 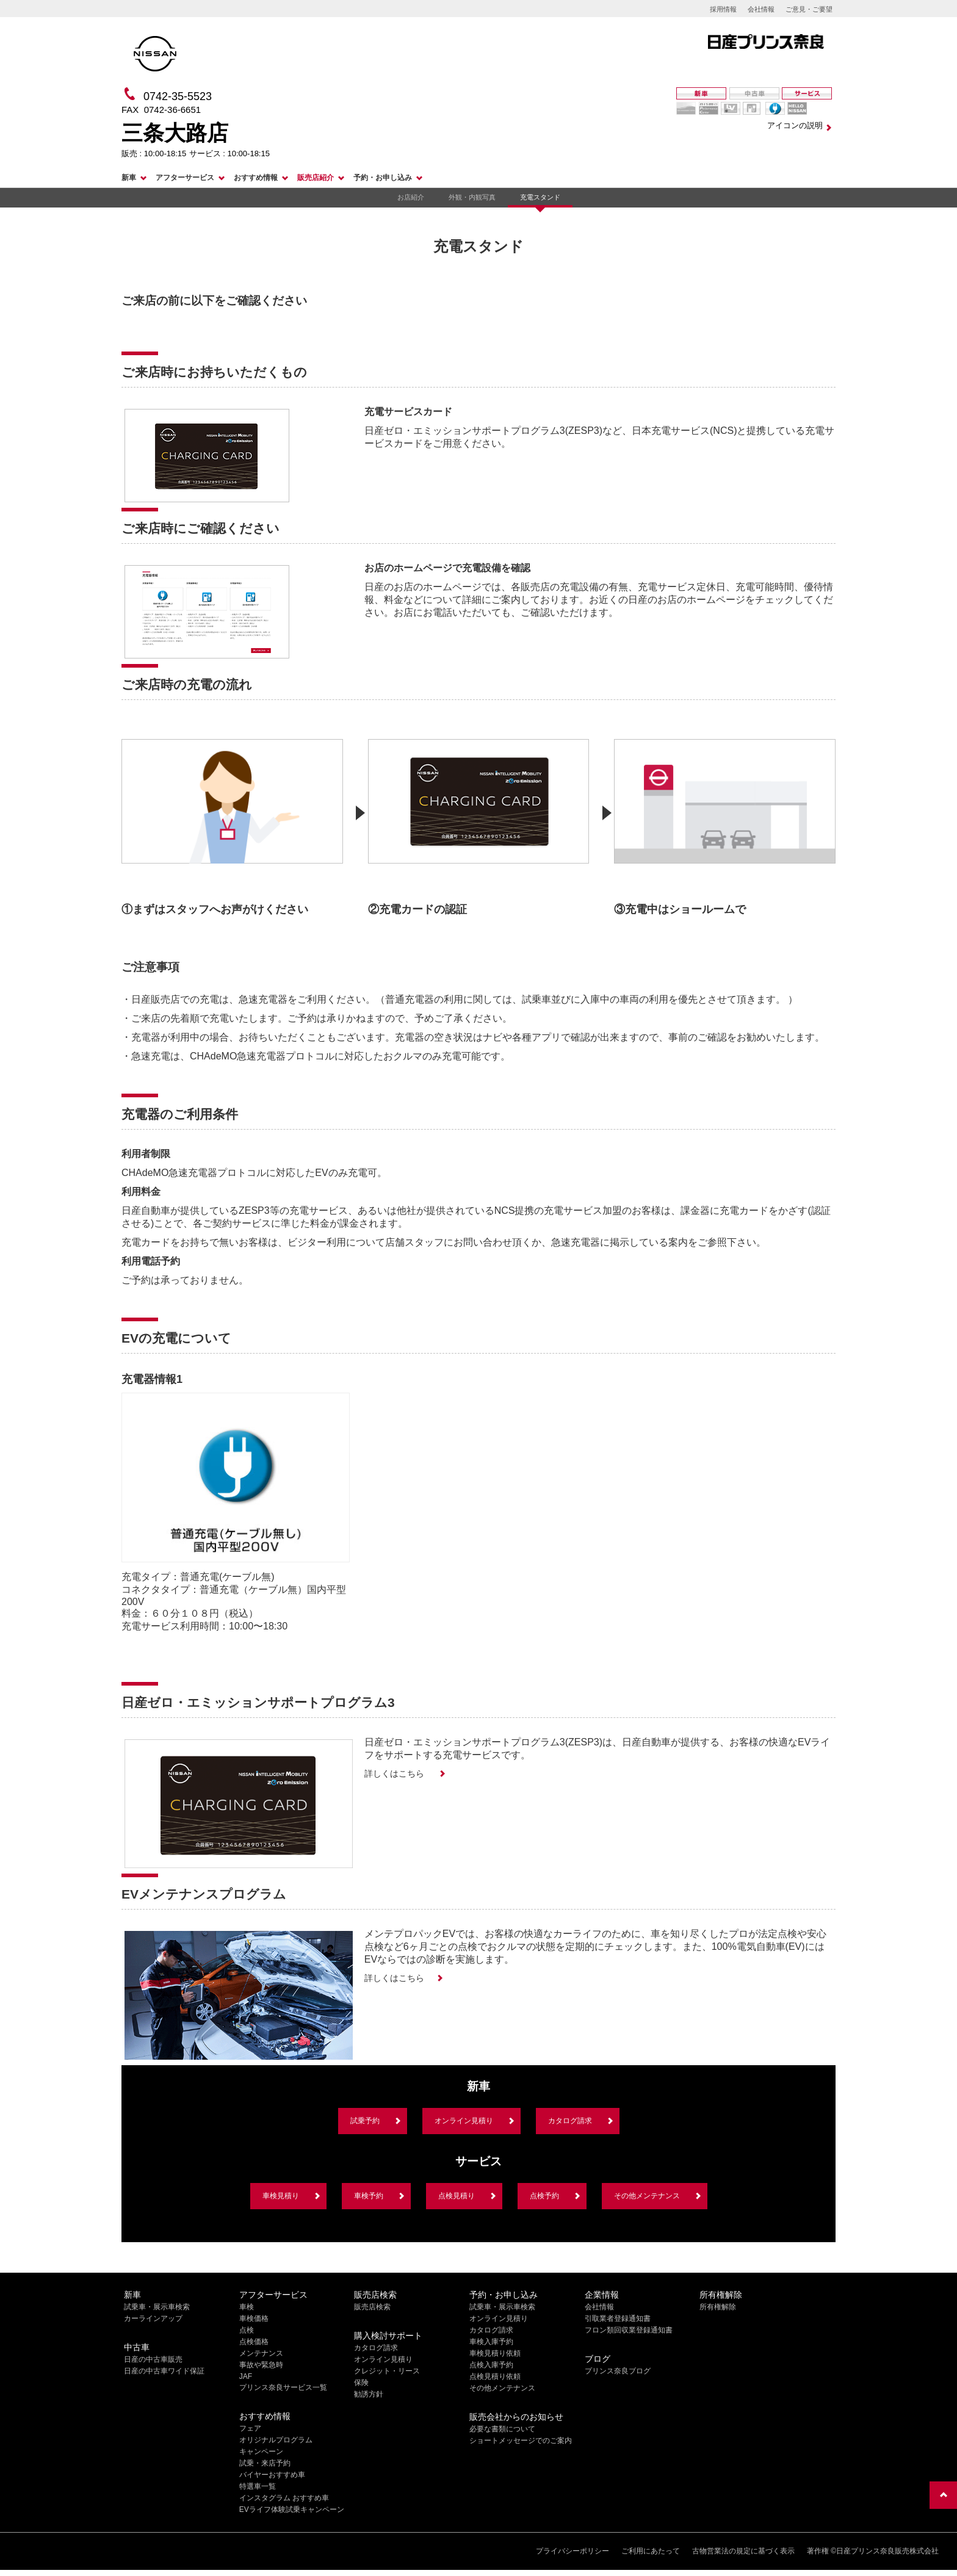 I want to click on 点検見積り依頼, so click(x=495, y=2376).